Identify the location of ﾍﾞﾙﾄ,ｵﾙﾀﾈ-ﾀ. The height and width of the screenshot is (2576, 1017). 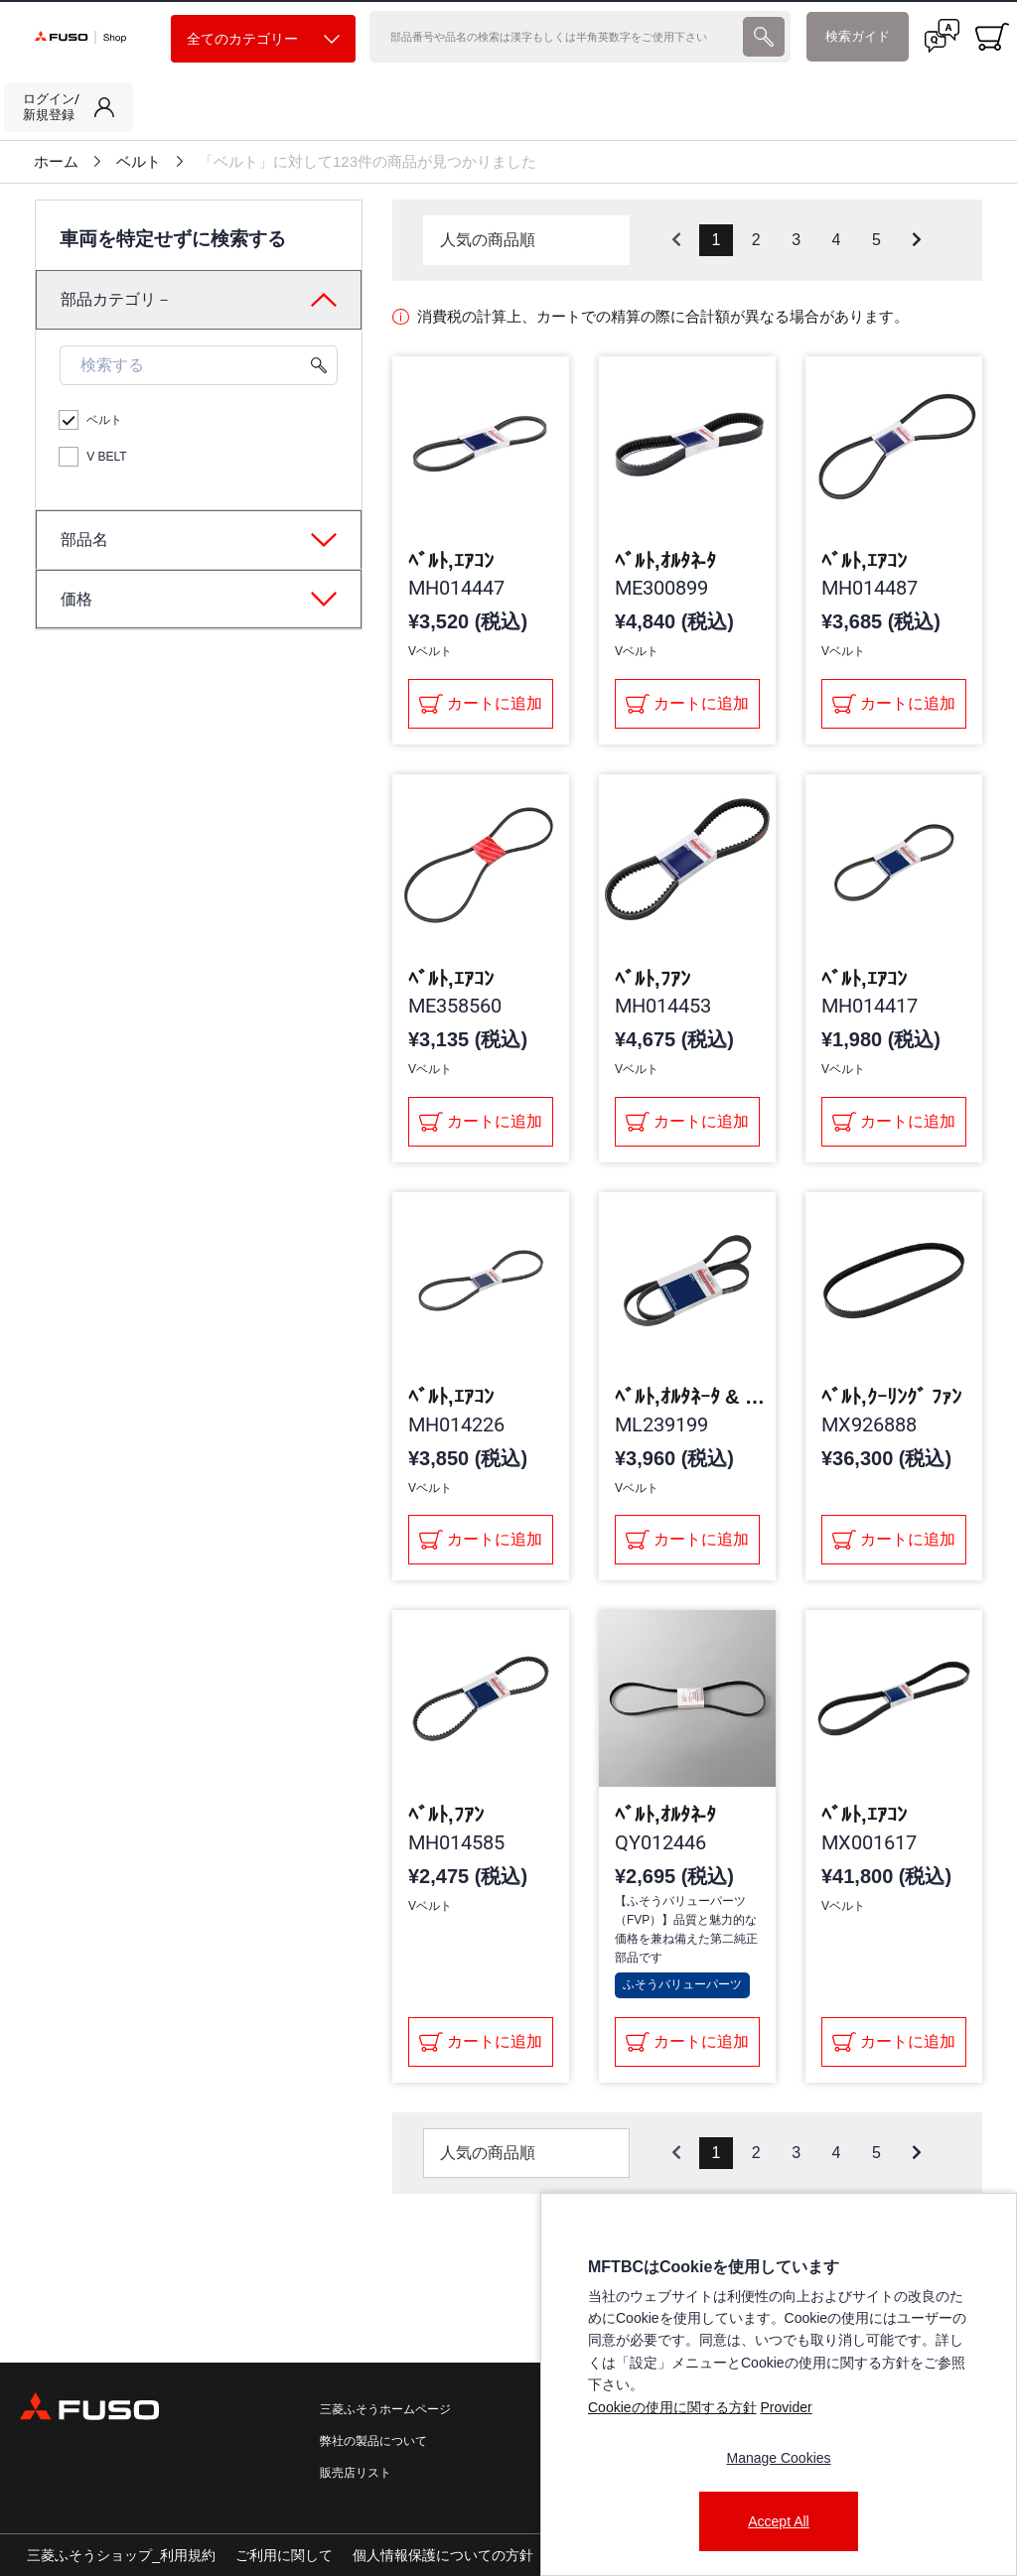
(665, 561).